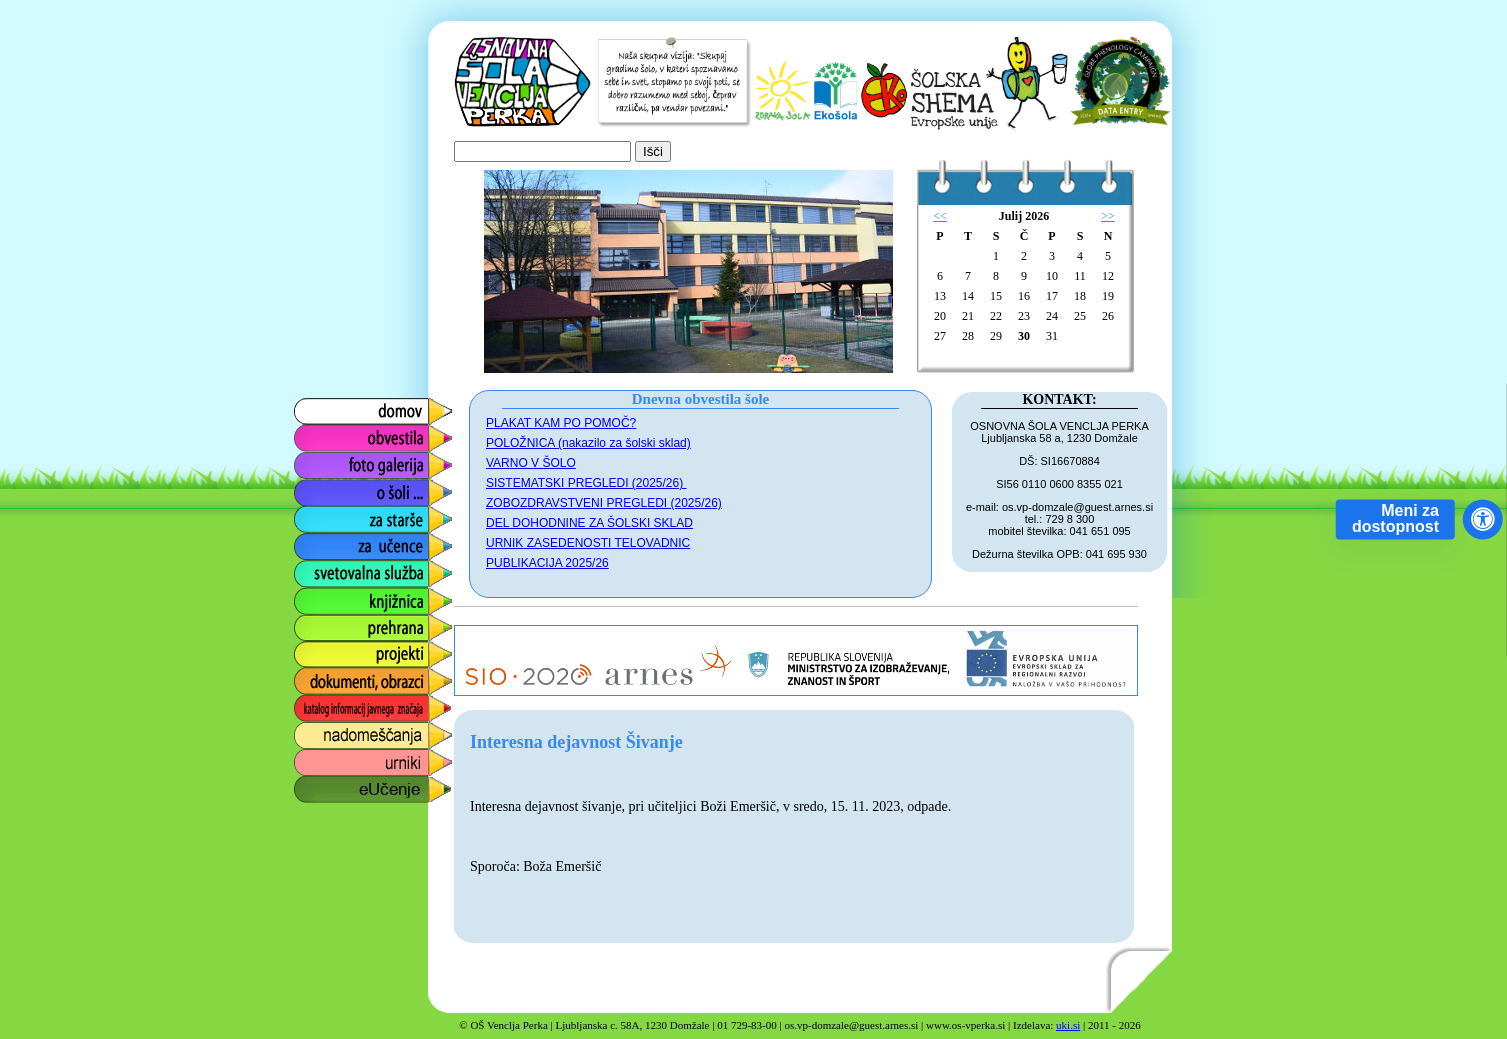 This screenshot has height=1039, width=1507. What do you see at coordinates (1080, 316) in the screenshot?
I see `25` at bounding box center [1080, 316].